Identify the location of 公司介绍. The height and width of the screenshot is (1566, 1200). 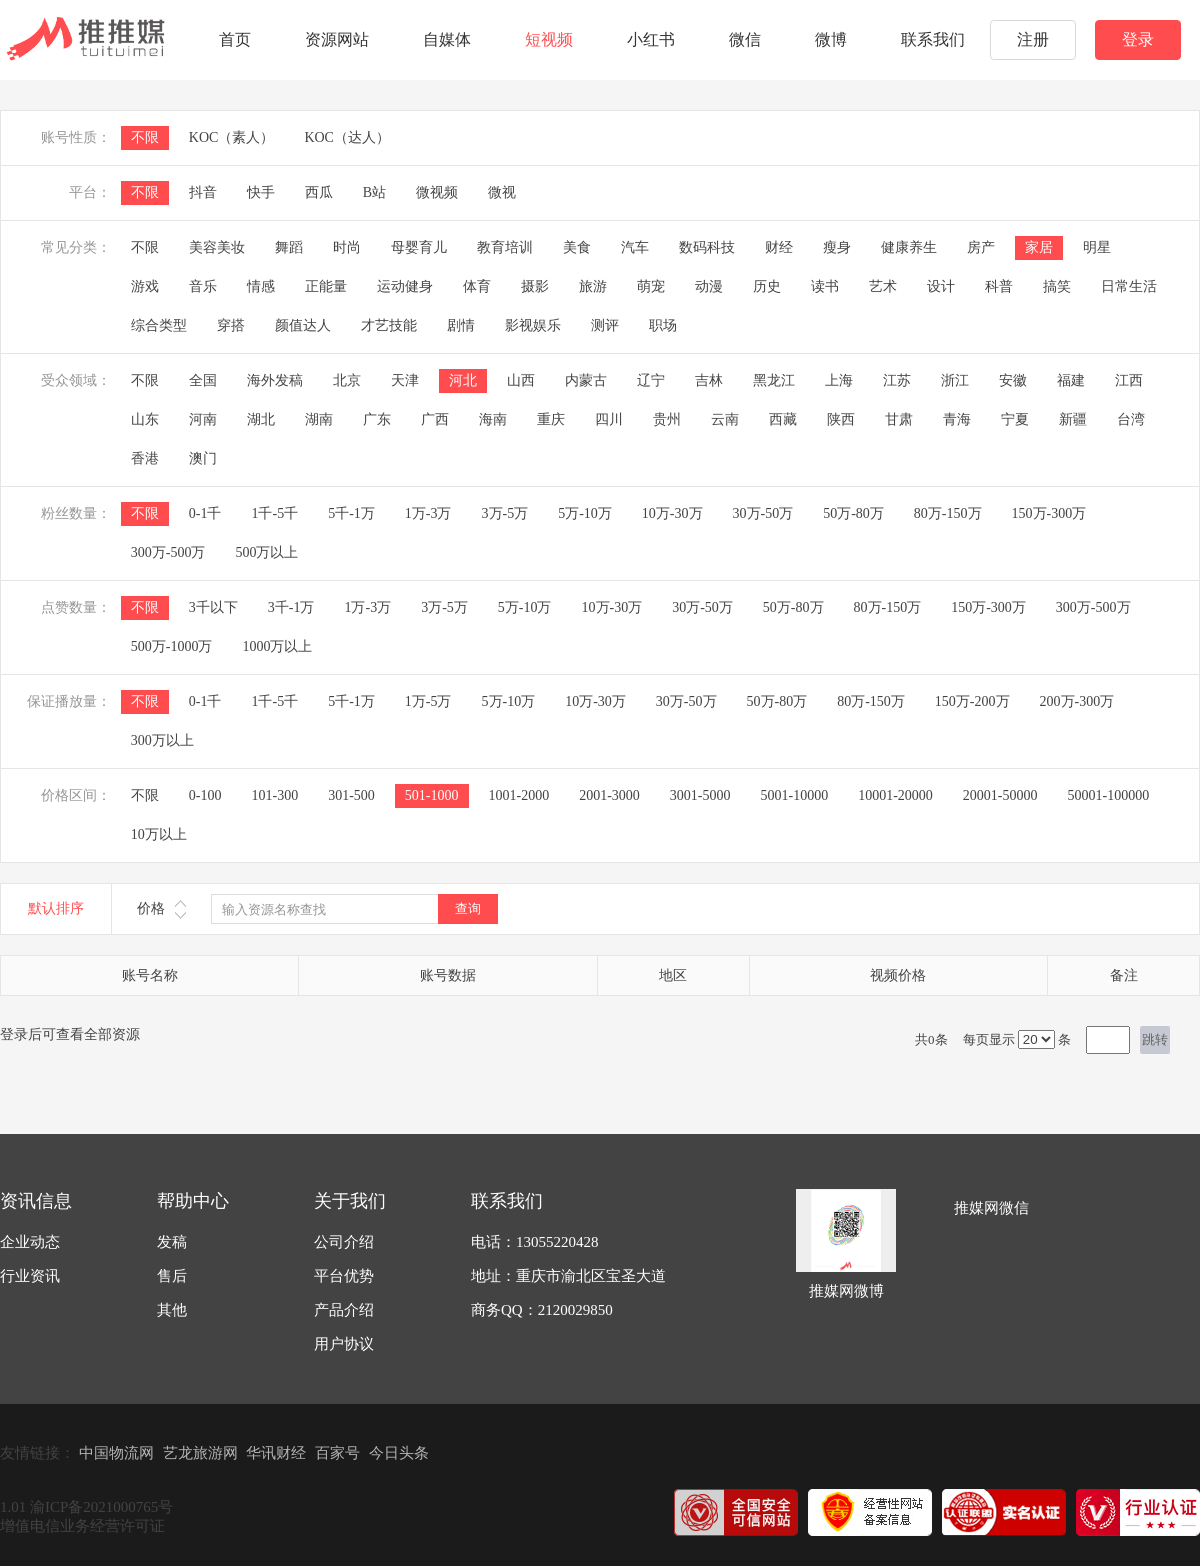
(344, 1242).